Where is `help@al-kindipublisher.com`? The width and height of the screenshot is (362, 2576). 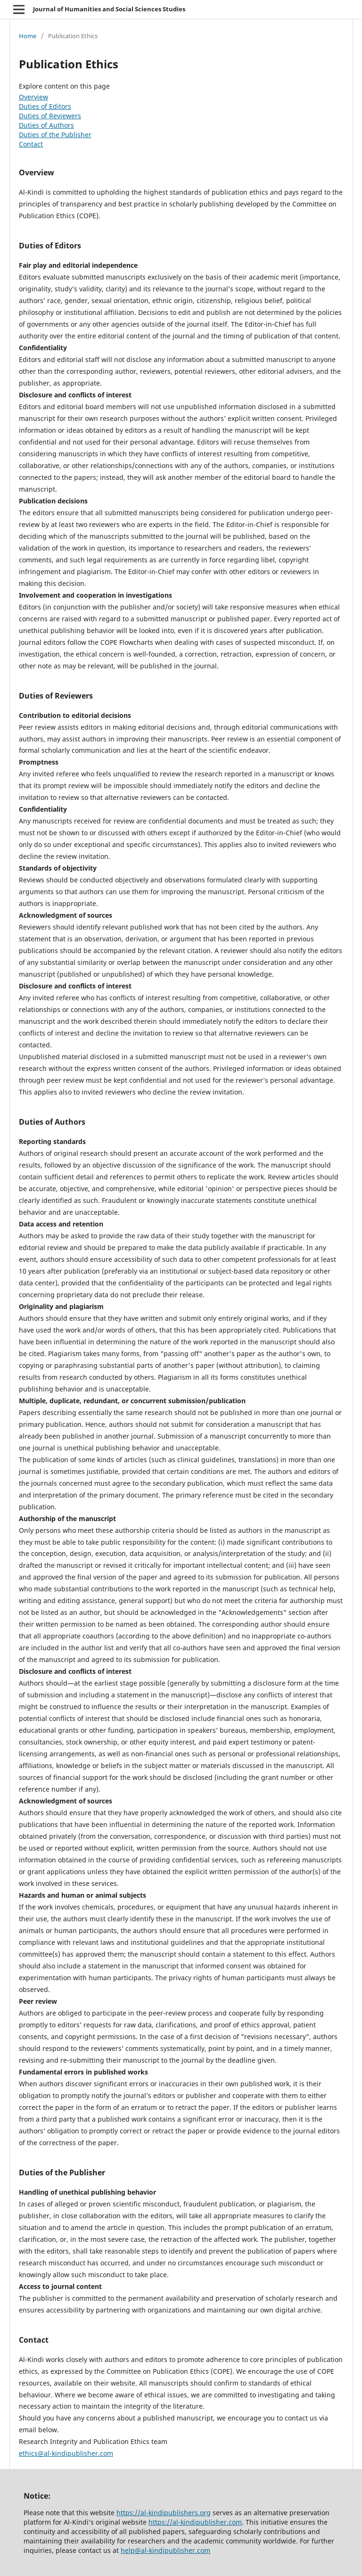 help@al-kindipublisher.com is located at coordinates (165, 2550).